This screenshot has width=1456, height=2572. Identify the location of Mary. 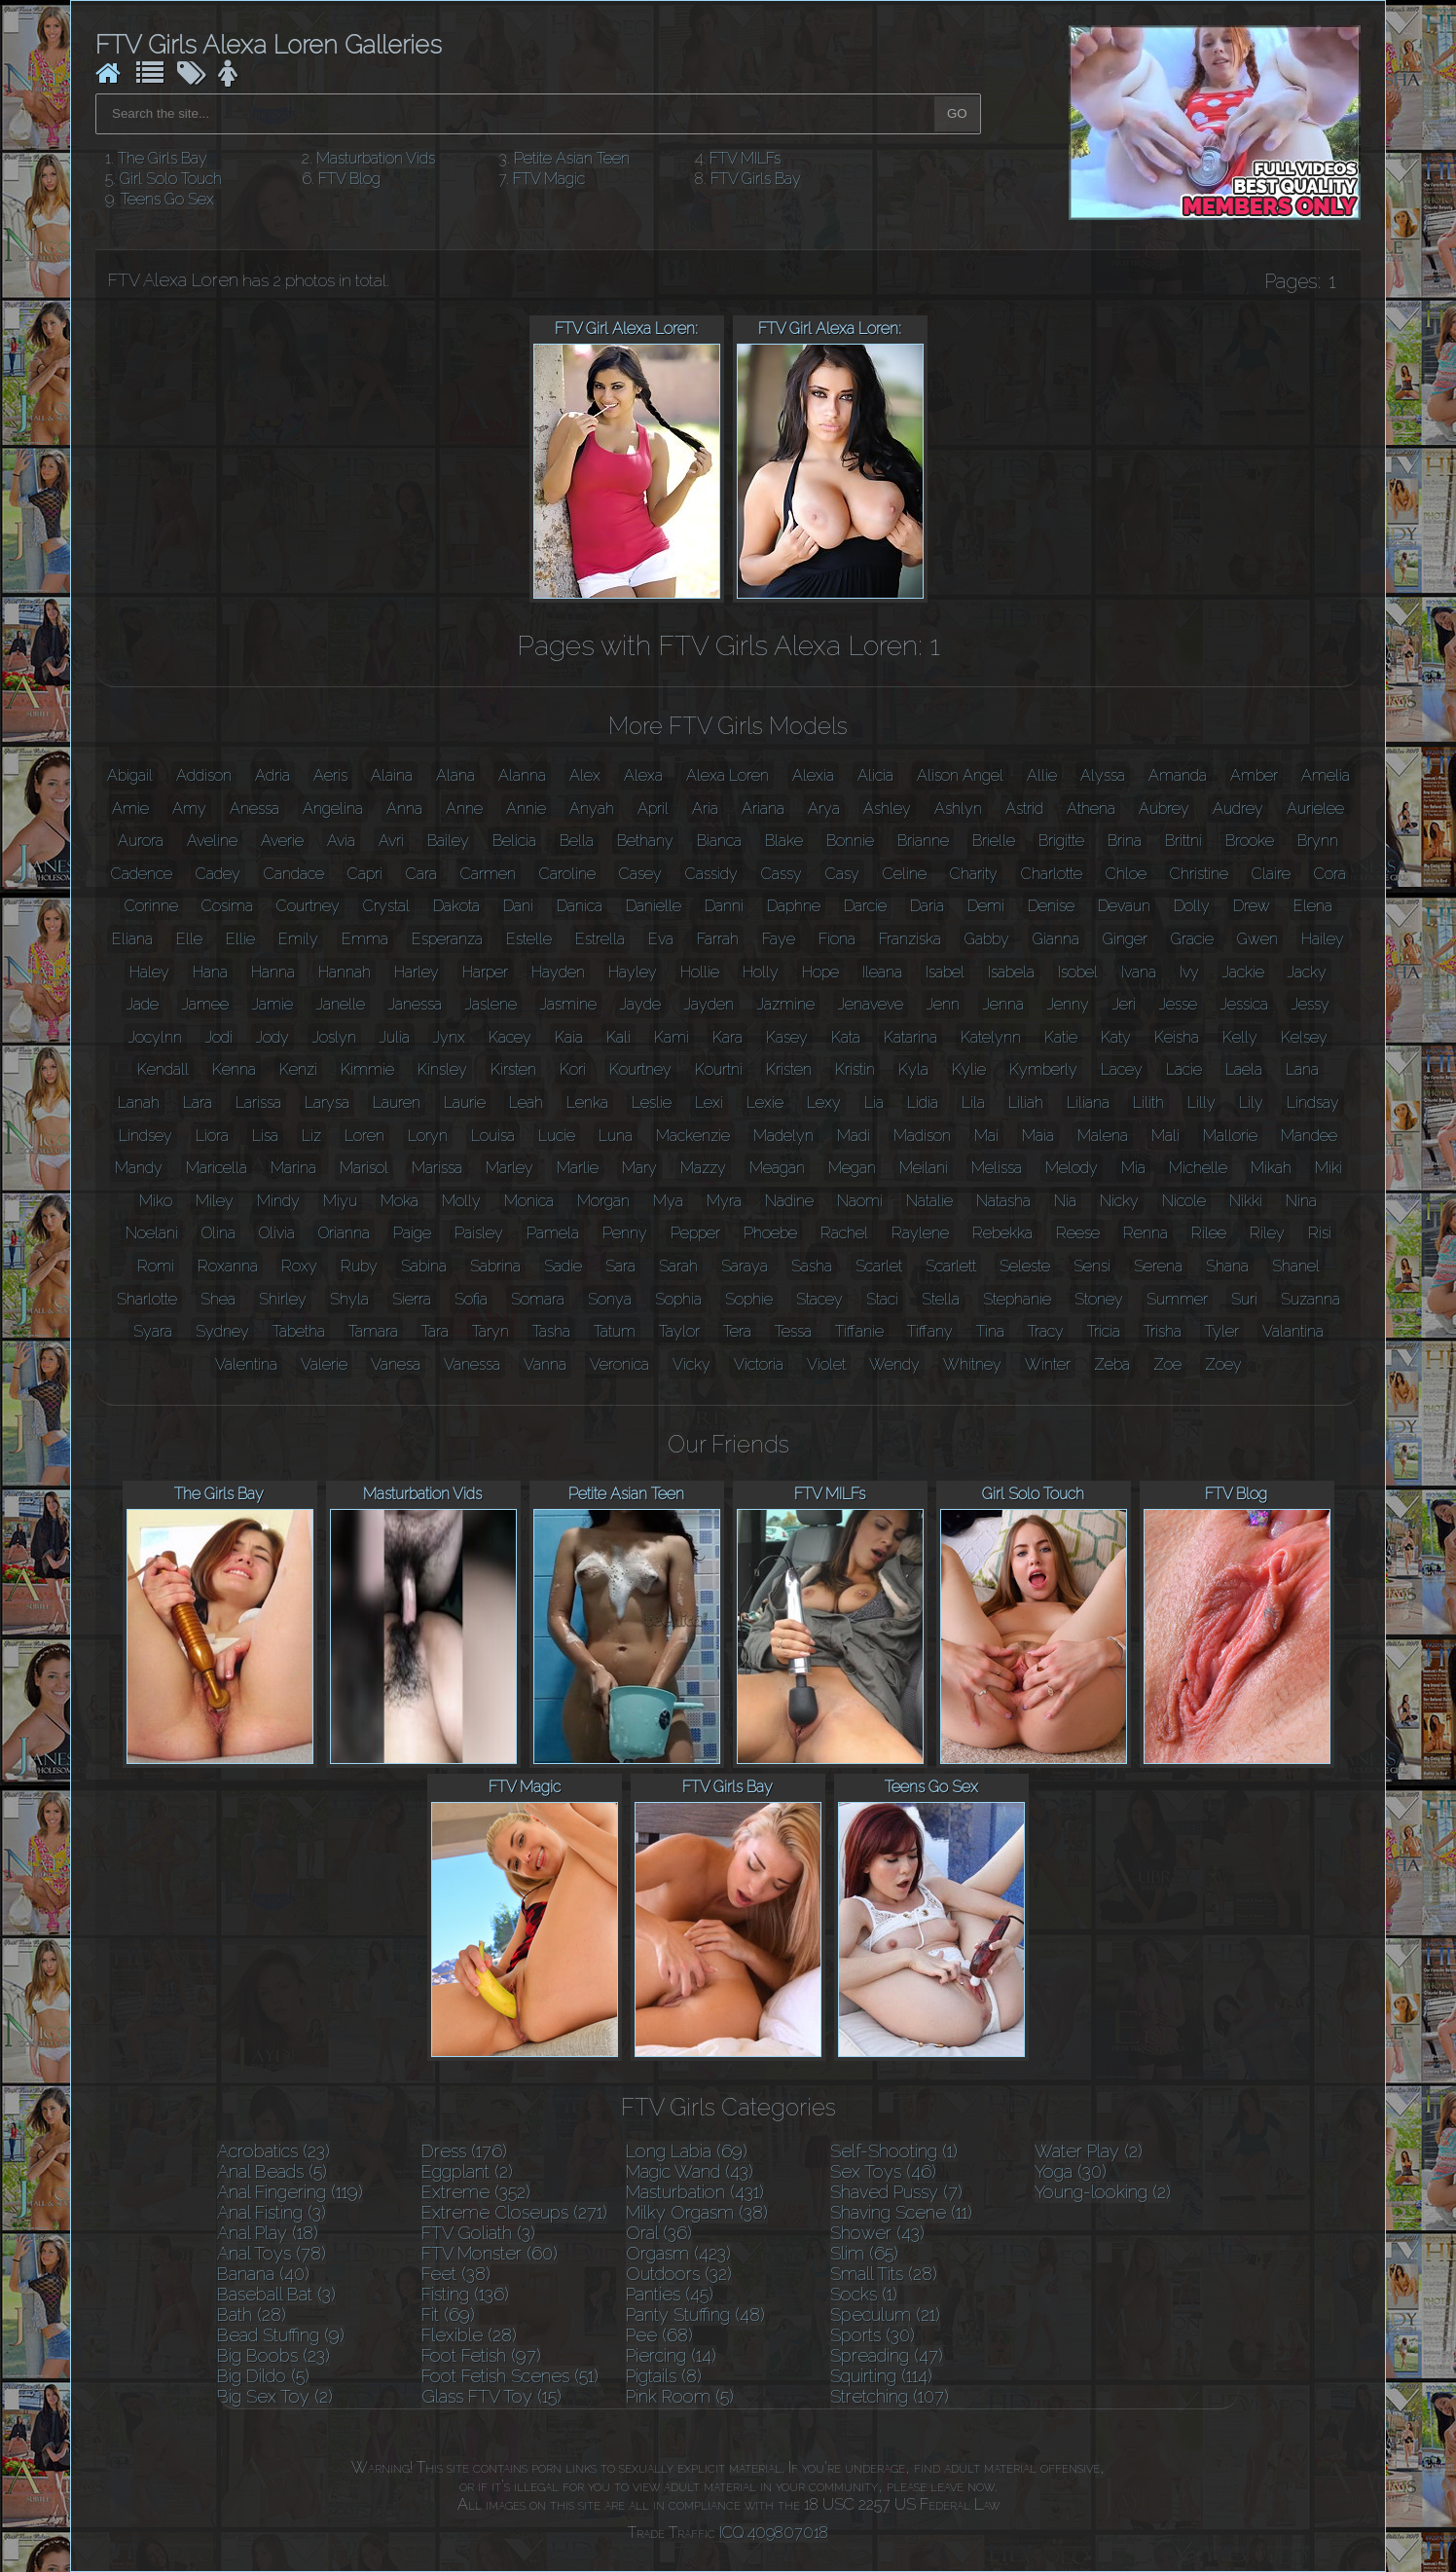
(639, 1167).